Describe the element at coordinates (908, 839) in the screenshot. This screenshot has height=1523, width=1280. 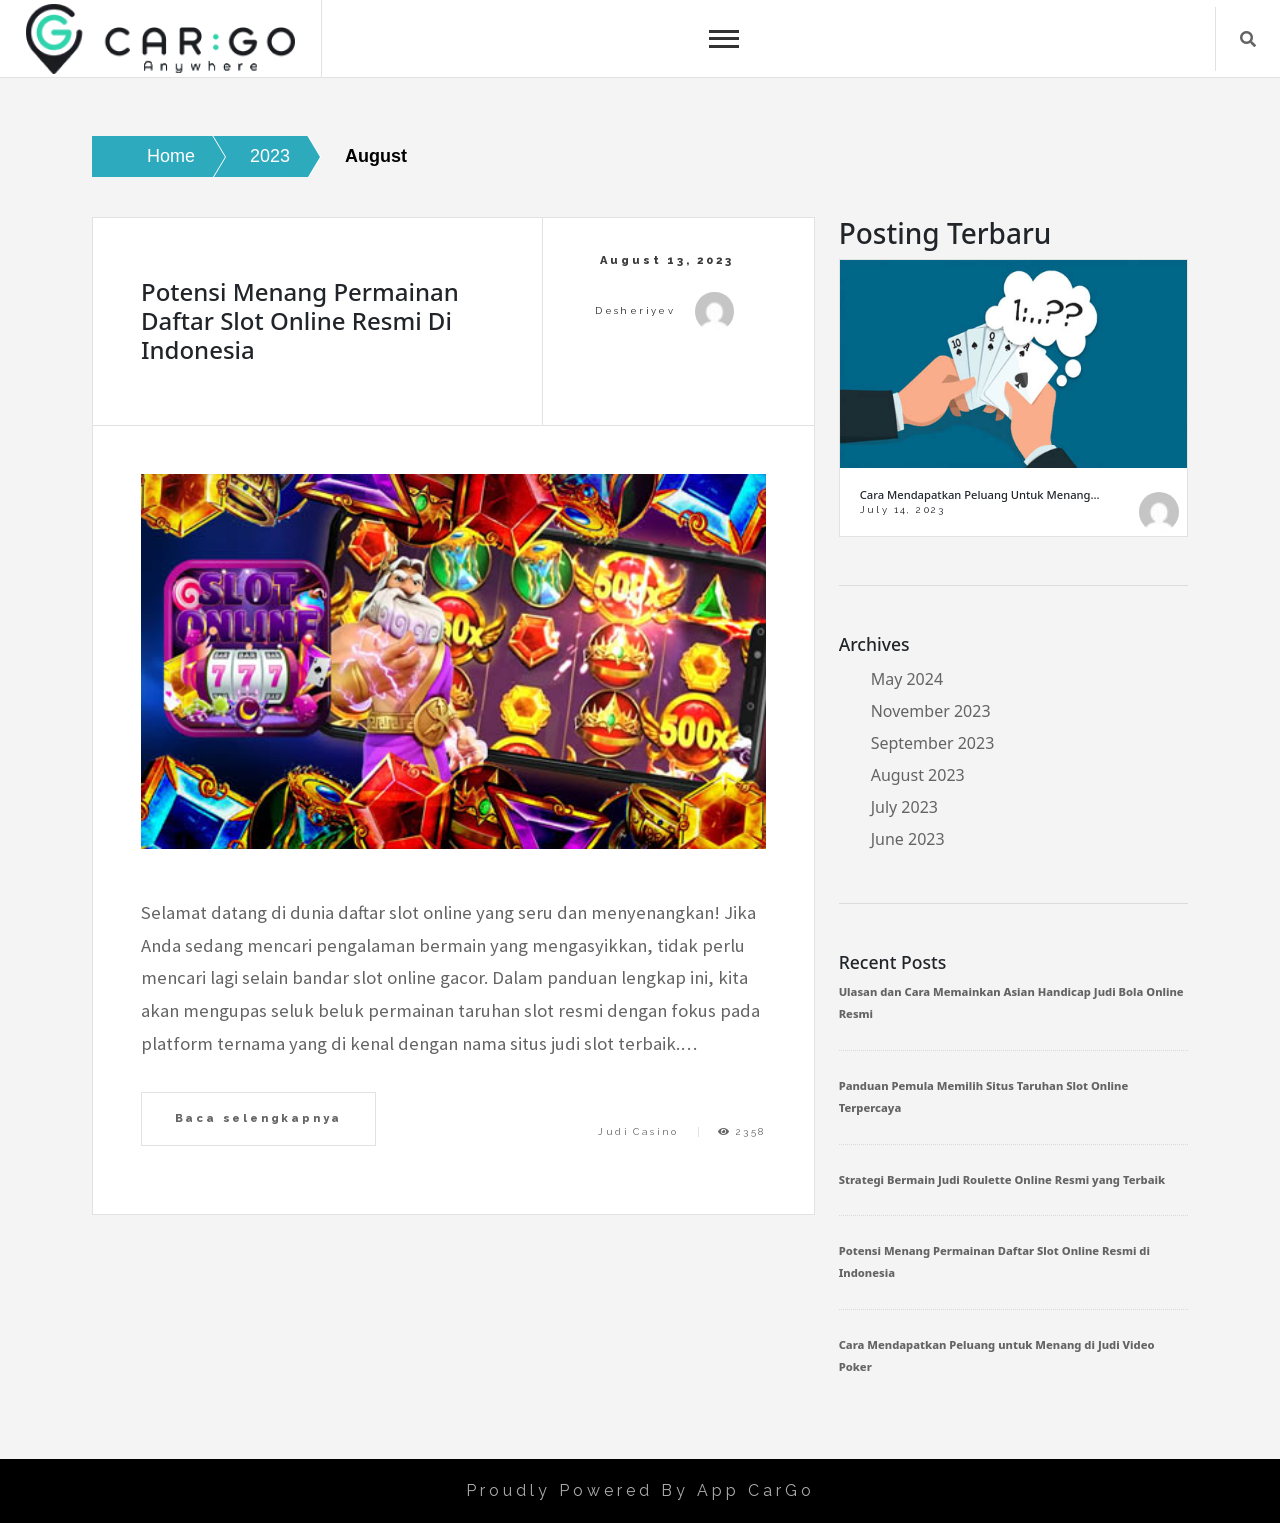
I see `June 2023` at that location.